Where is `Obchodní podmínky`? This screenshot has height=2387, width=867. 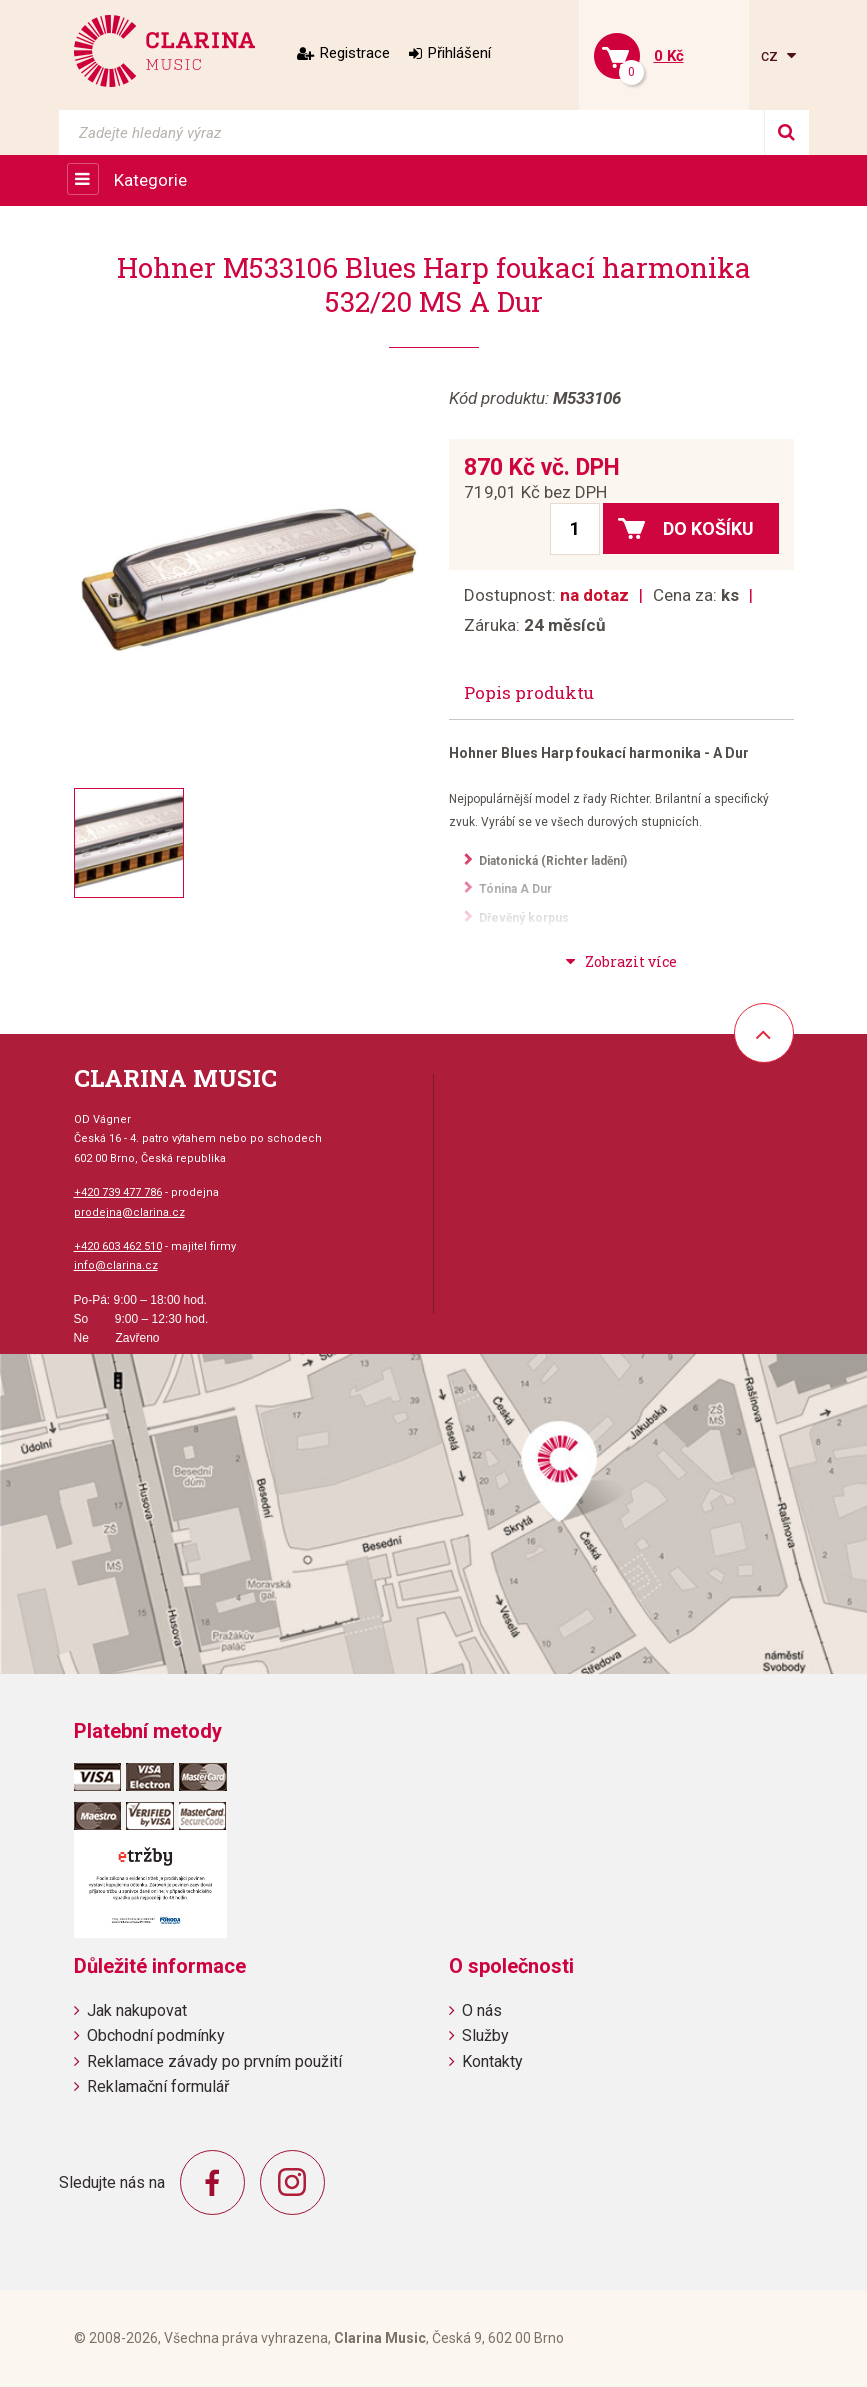
Obchodní podmínky is located at coordinates (156, 2035).